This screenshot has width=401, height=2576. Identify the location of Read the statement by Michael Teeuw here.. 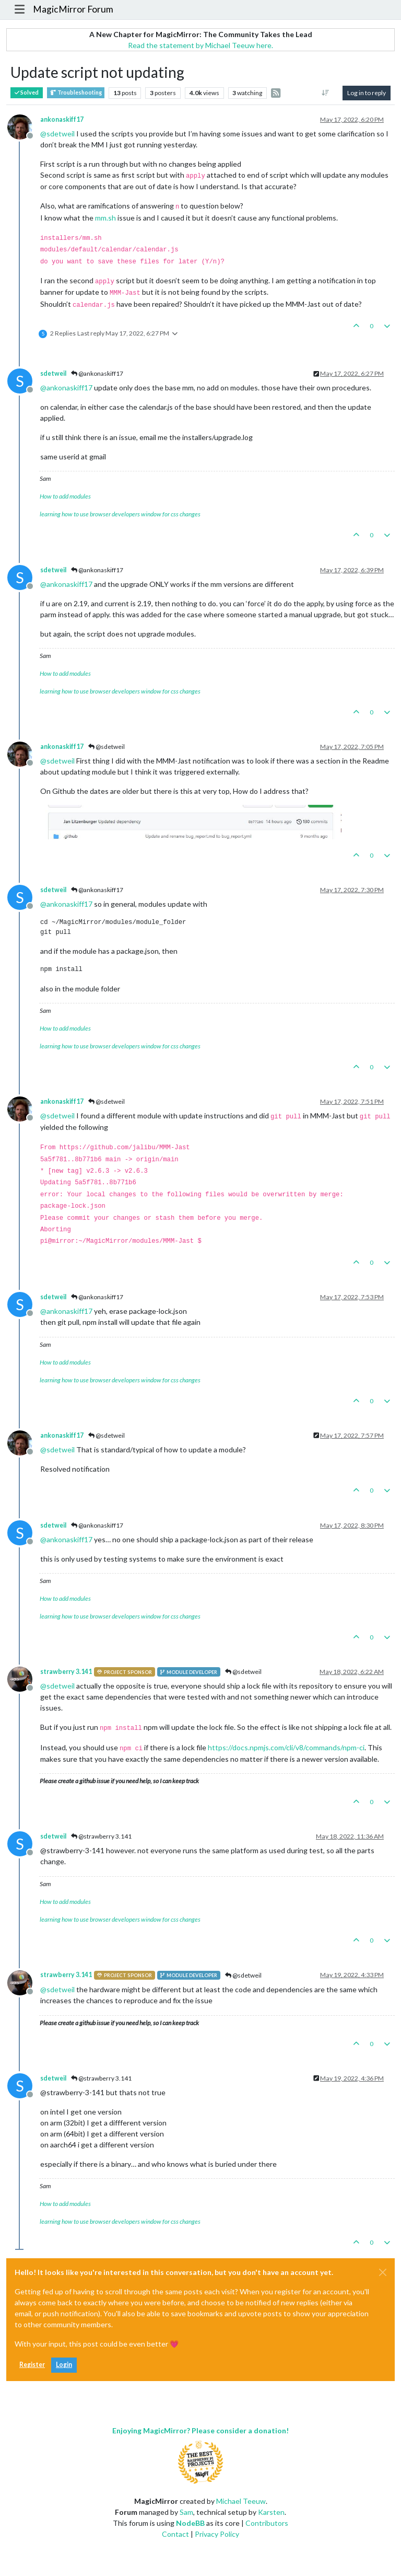
(200, 45).